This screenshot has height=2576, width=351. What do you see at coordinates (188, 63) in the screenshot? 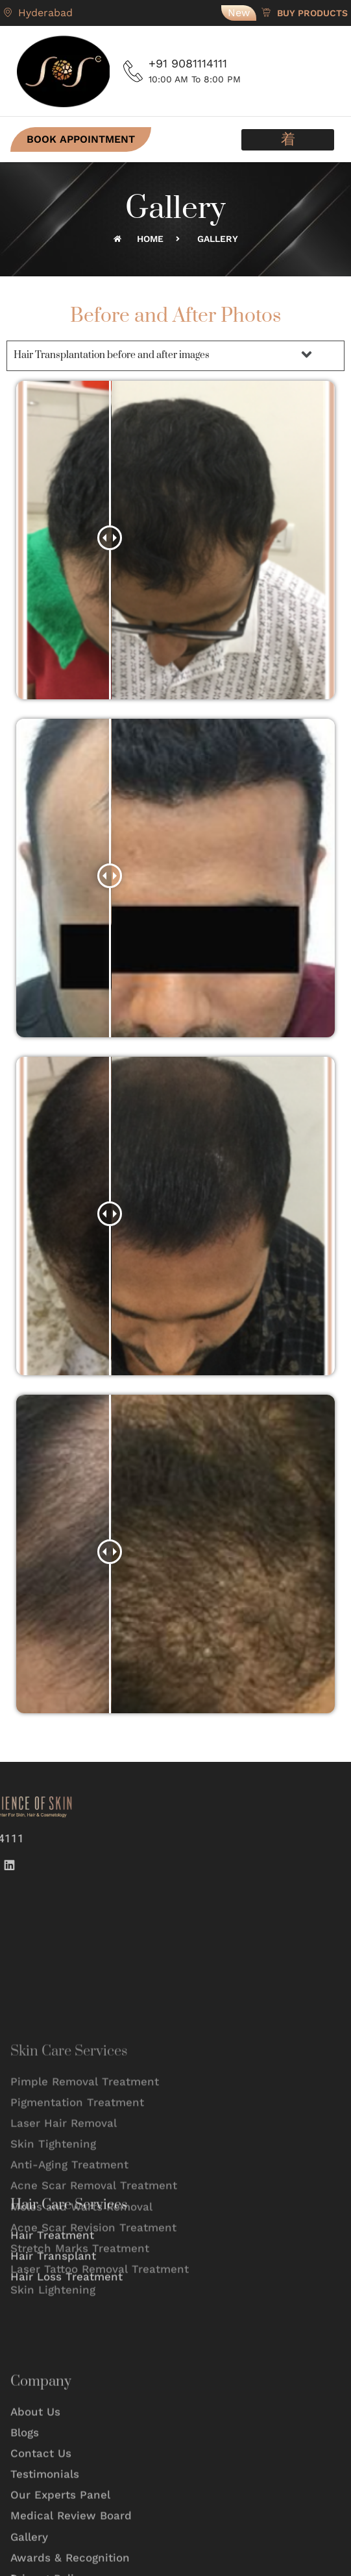
I see `+91 9081114111` at bounding box center [188, 63].